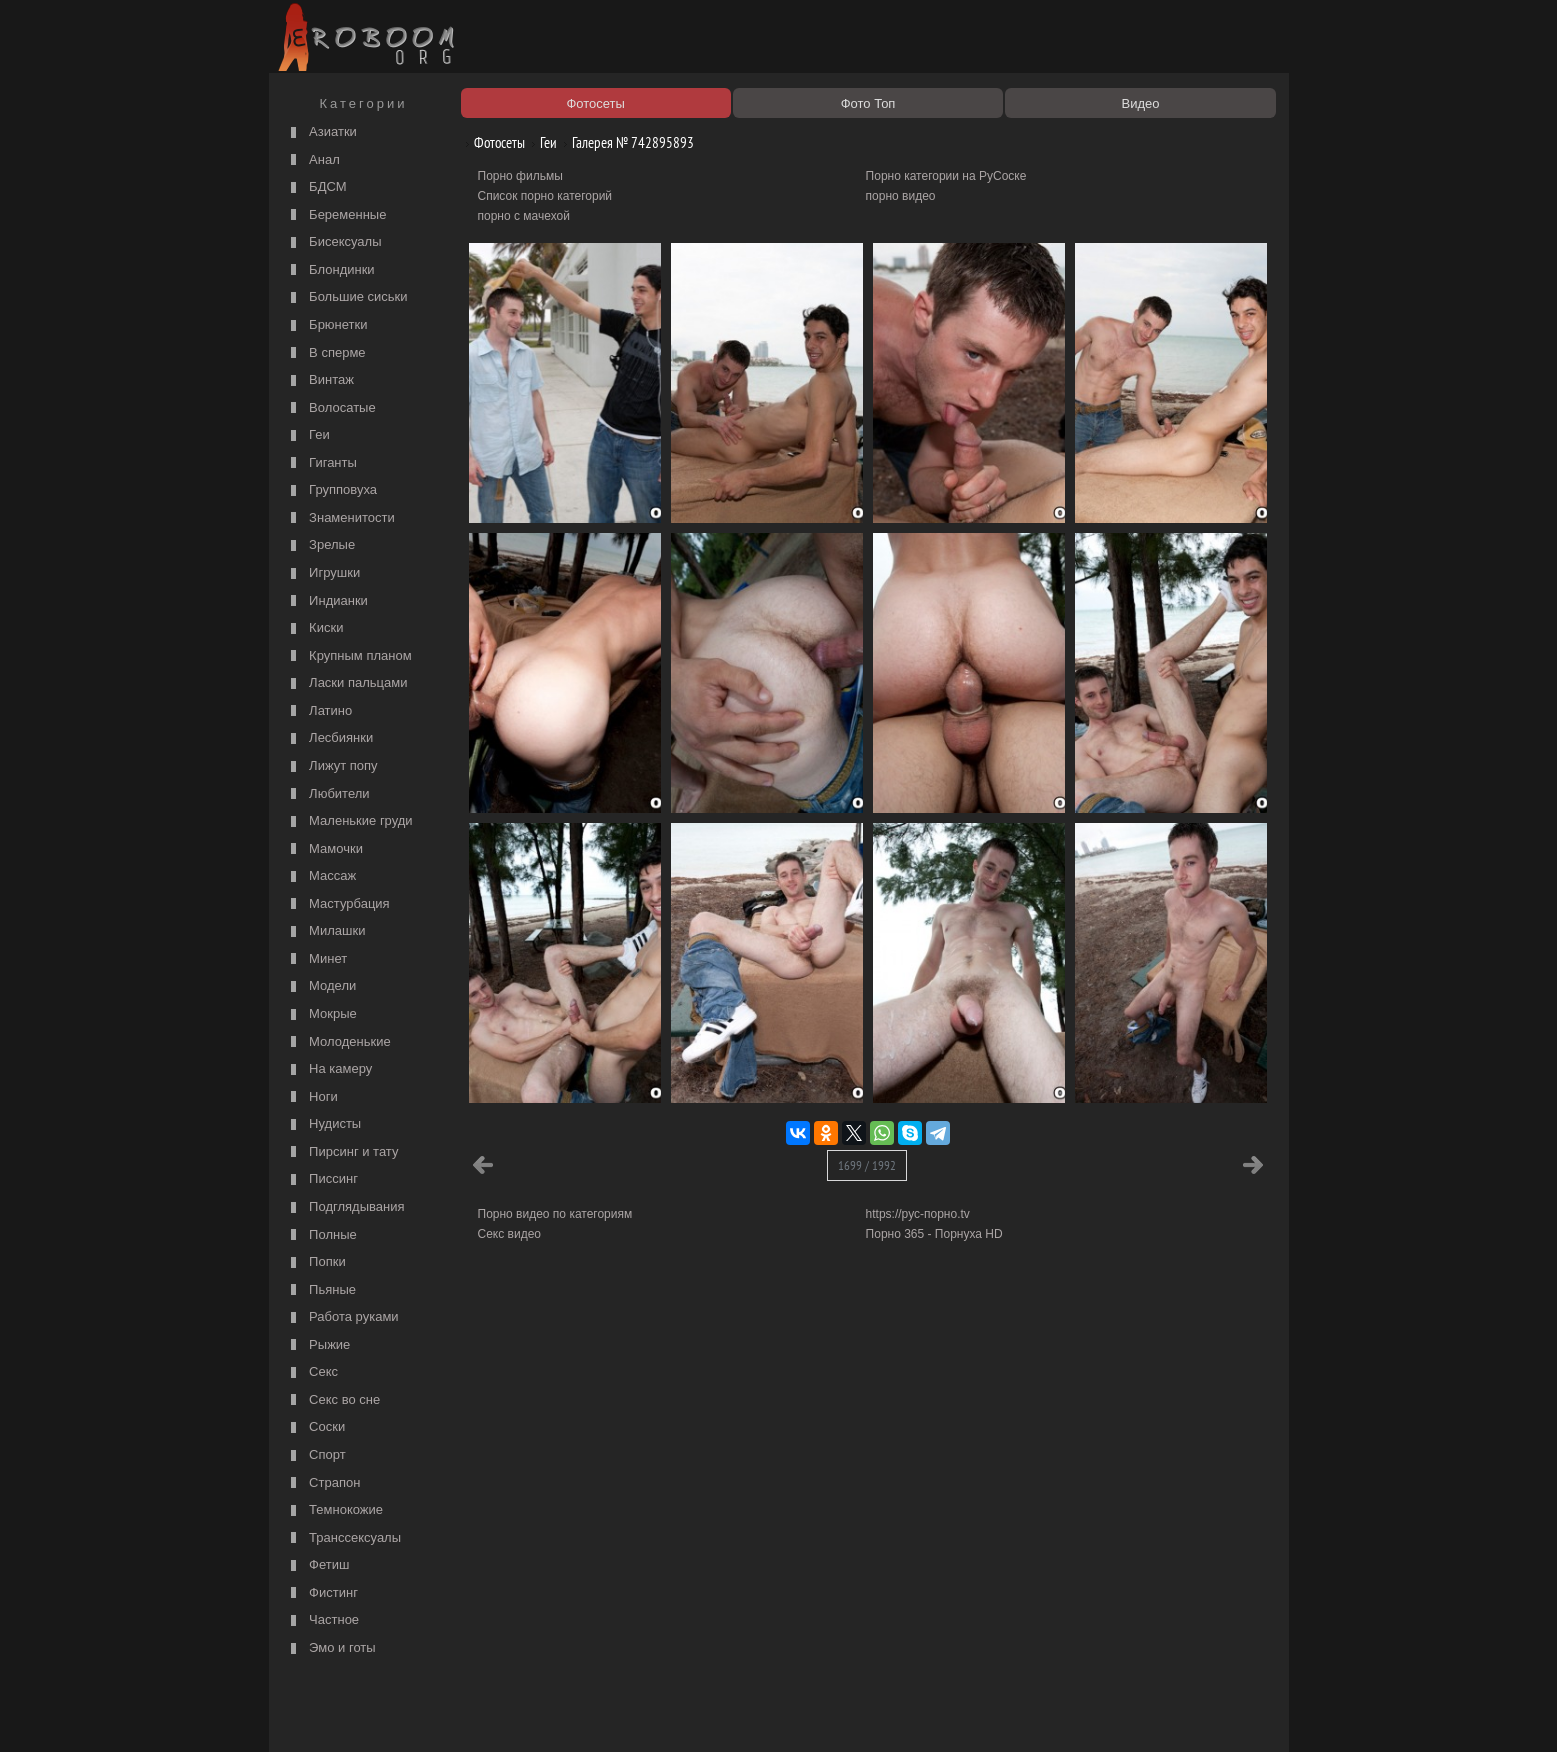  Describe the element at coordinates (333, 1400) in the screenshot. I see `Секс во сне` at that location.